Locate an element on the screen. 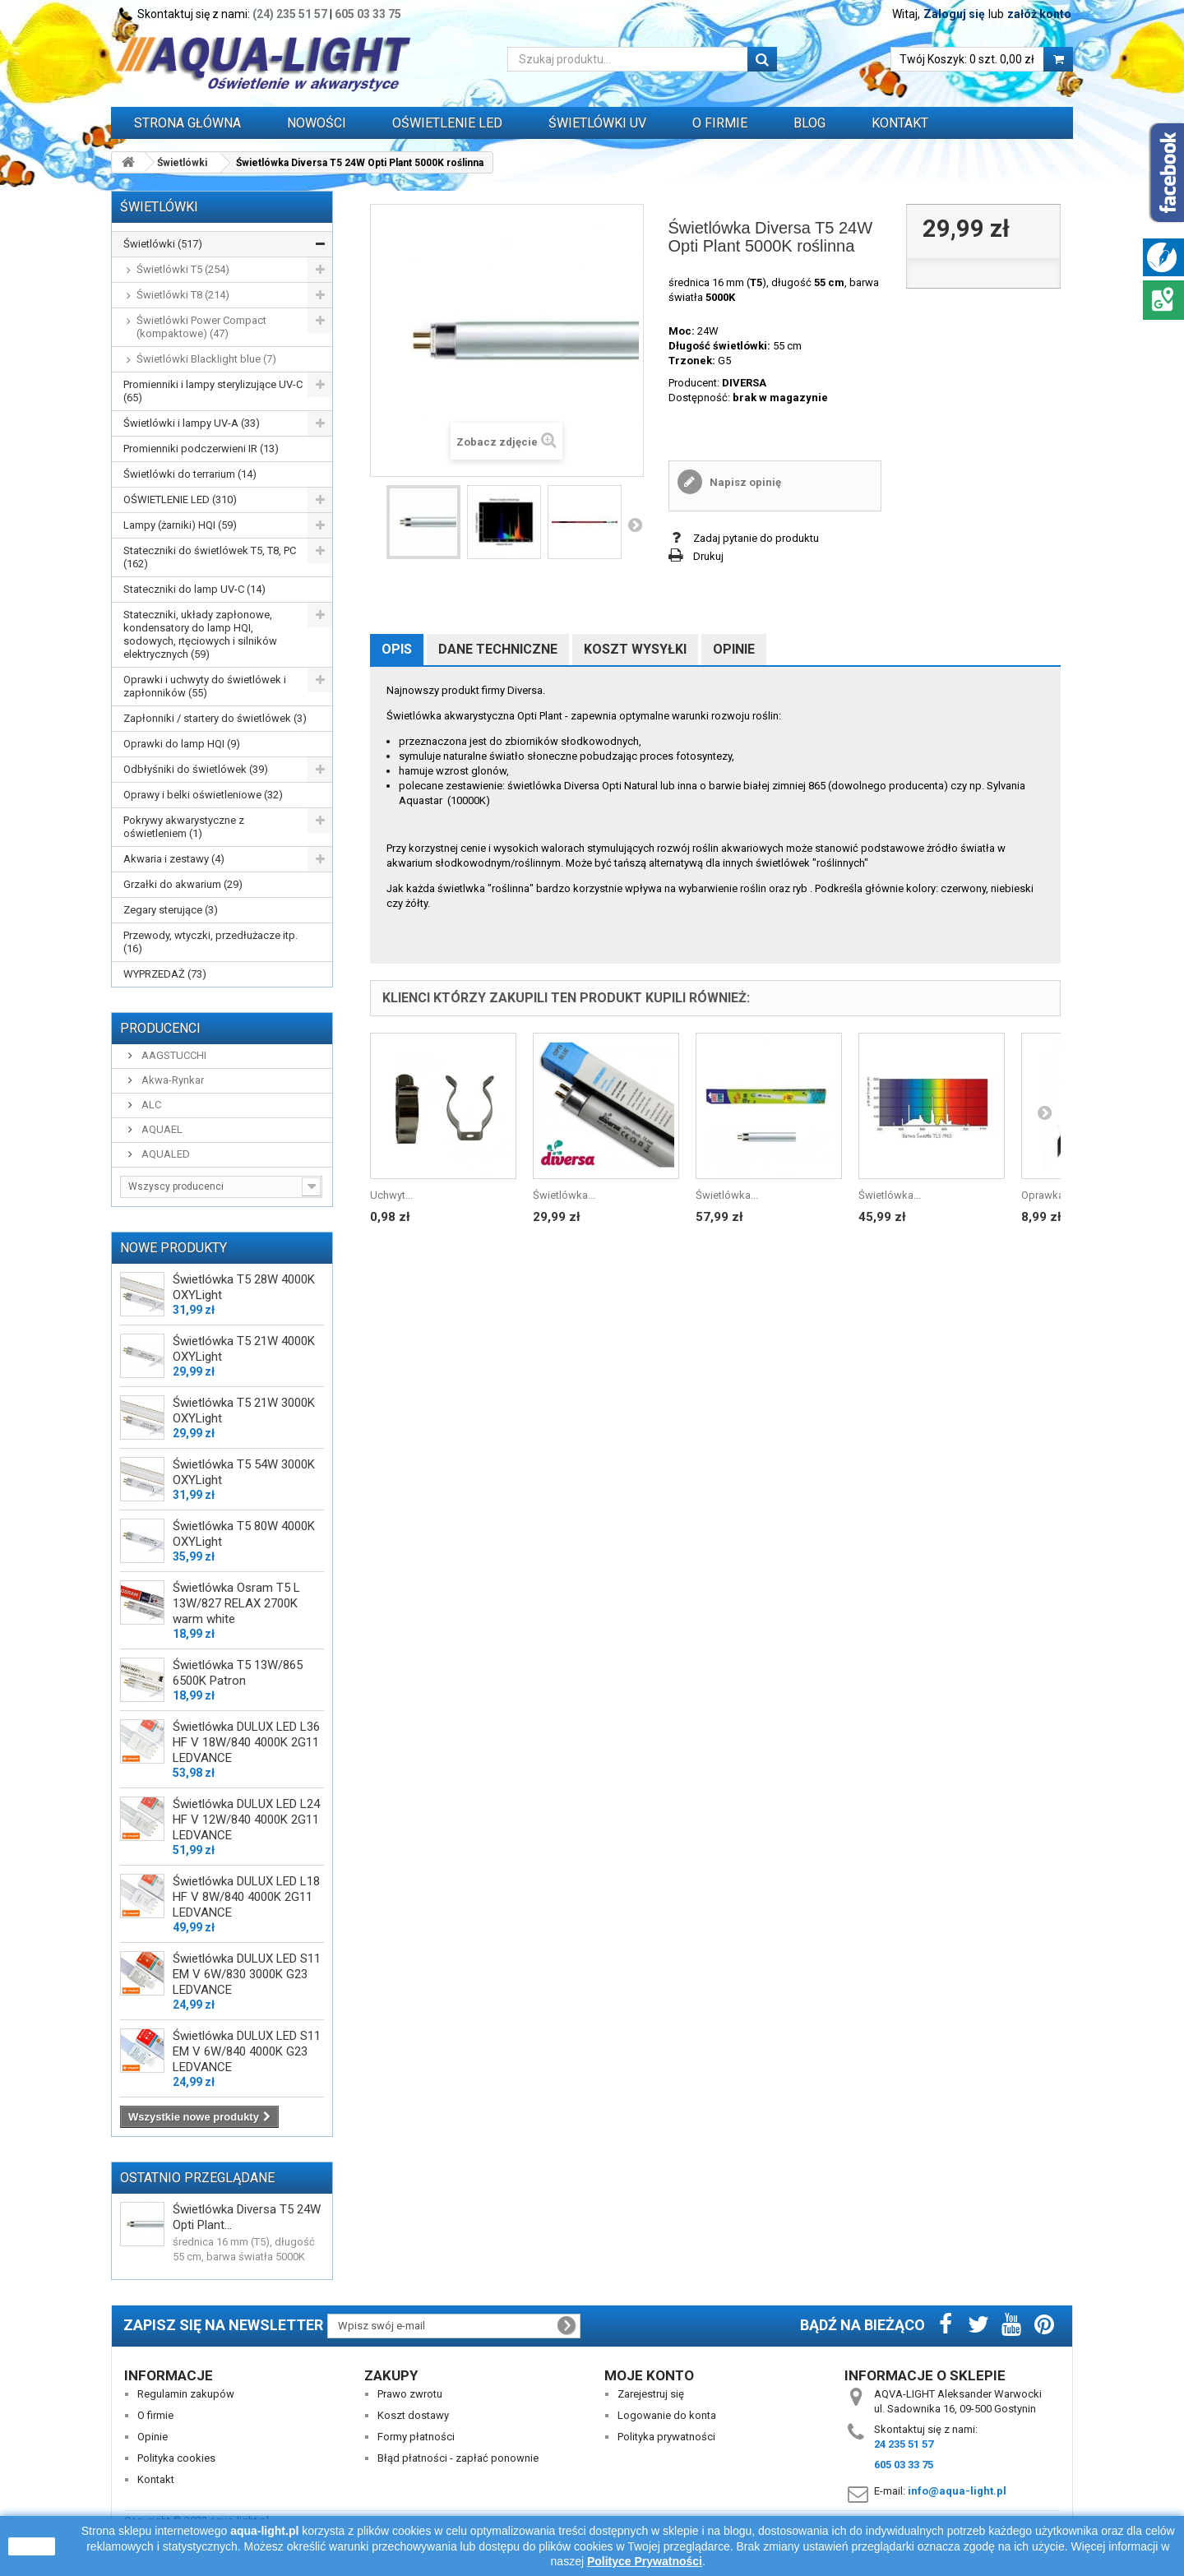  Producenci is located at coordinates (160, 1028).